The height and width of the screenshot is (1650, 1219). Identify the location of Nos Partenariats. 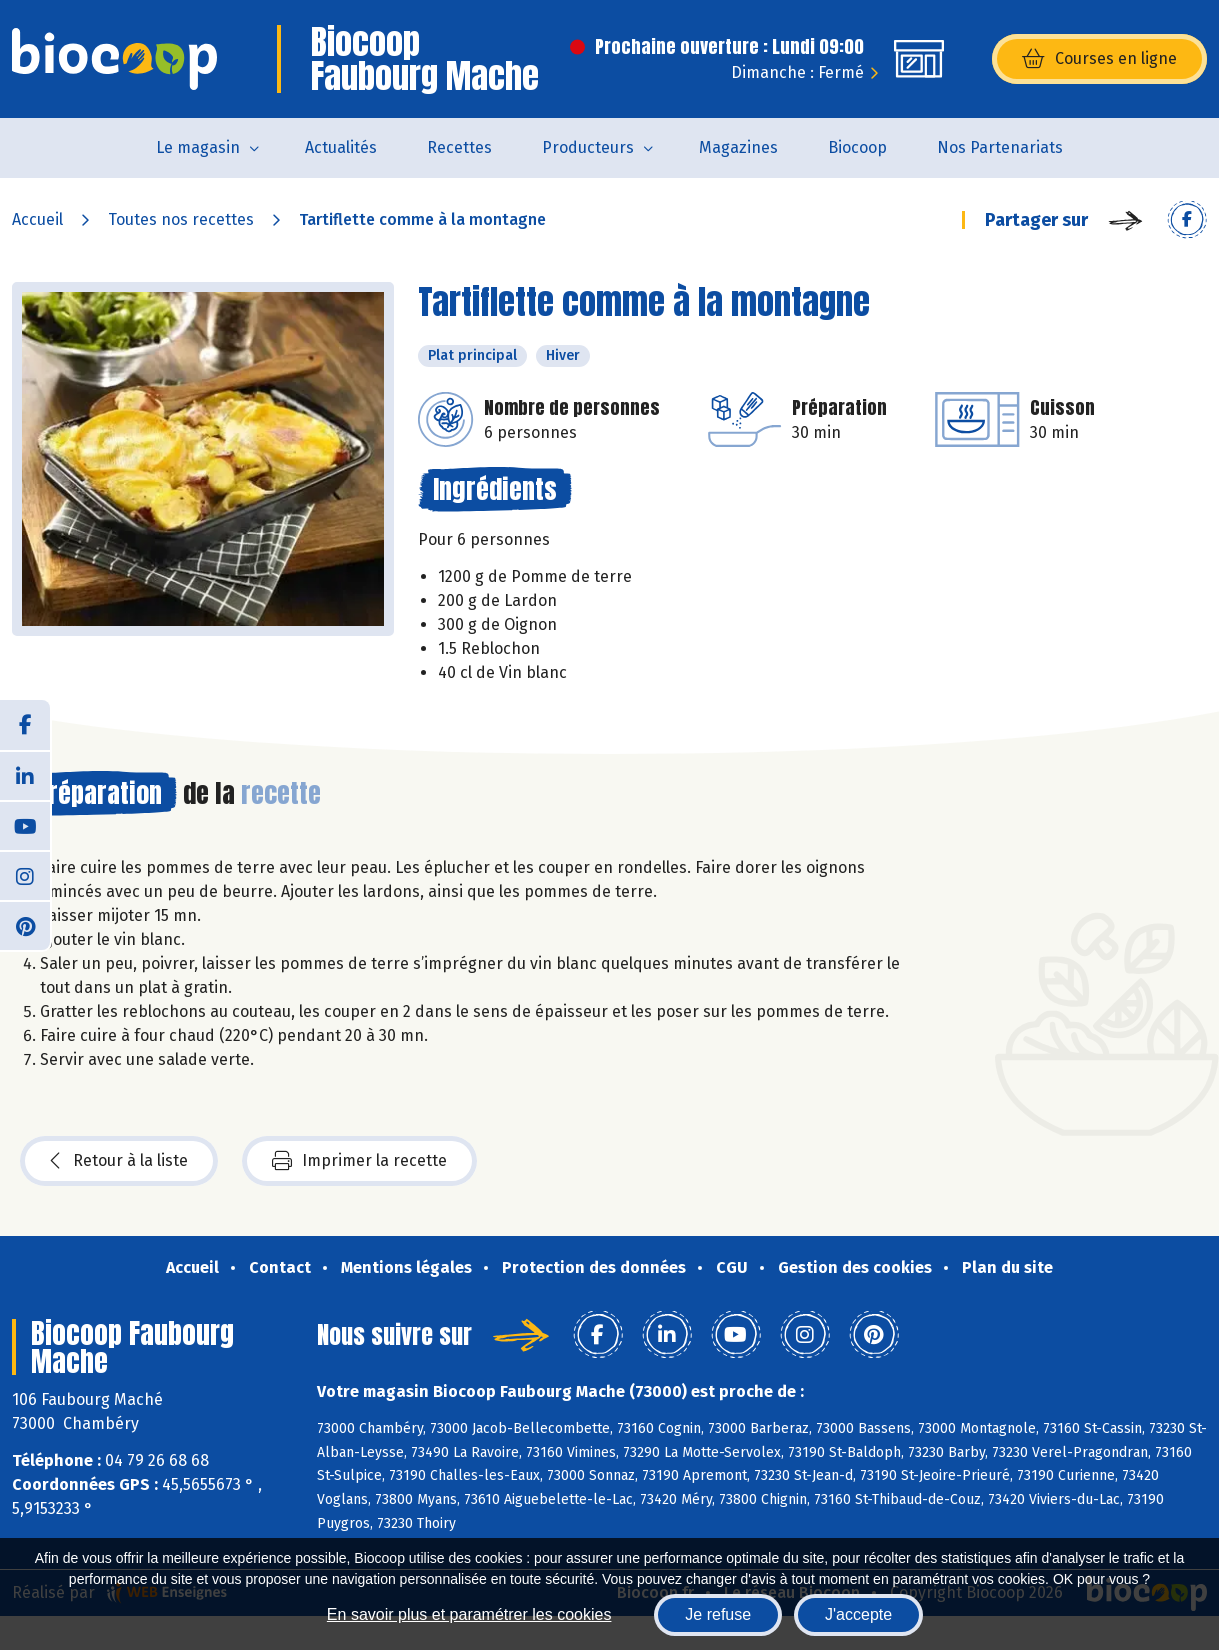
(1000, 147).